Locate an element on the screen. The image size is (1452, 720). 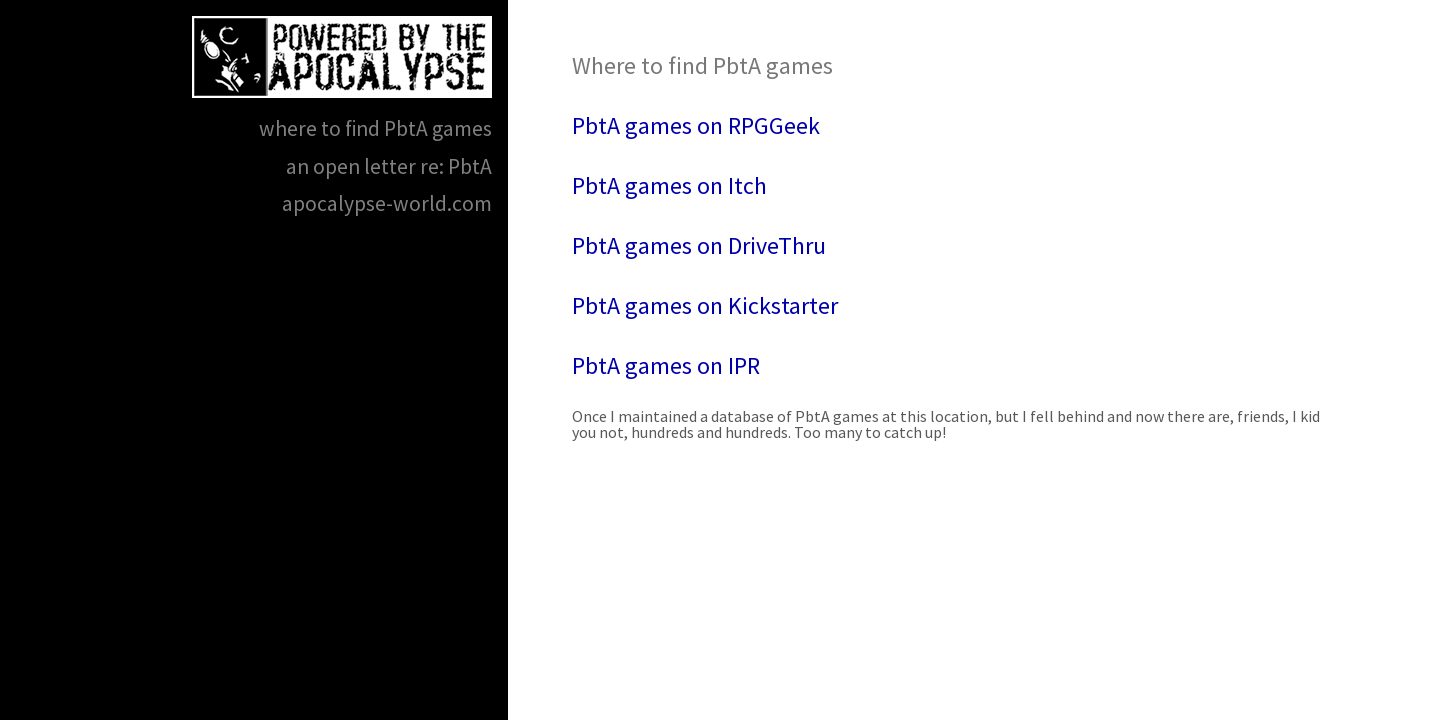
PbtA games on DriveThru is located at coordinates (699, 245).